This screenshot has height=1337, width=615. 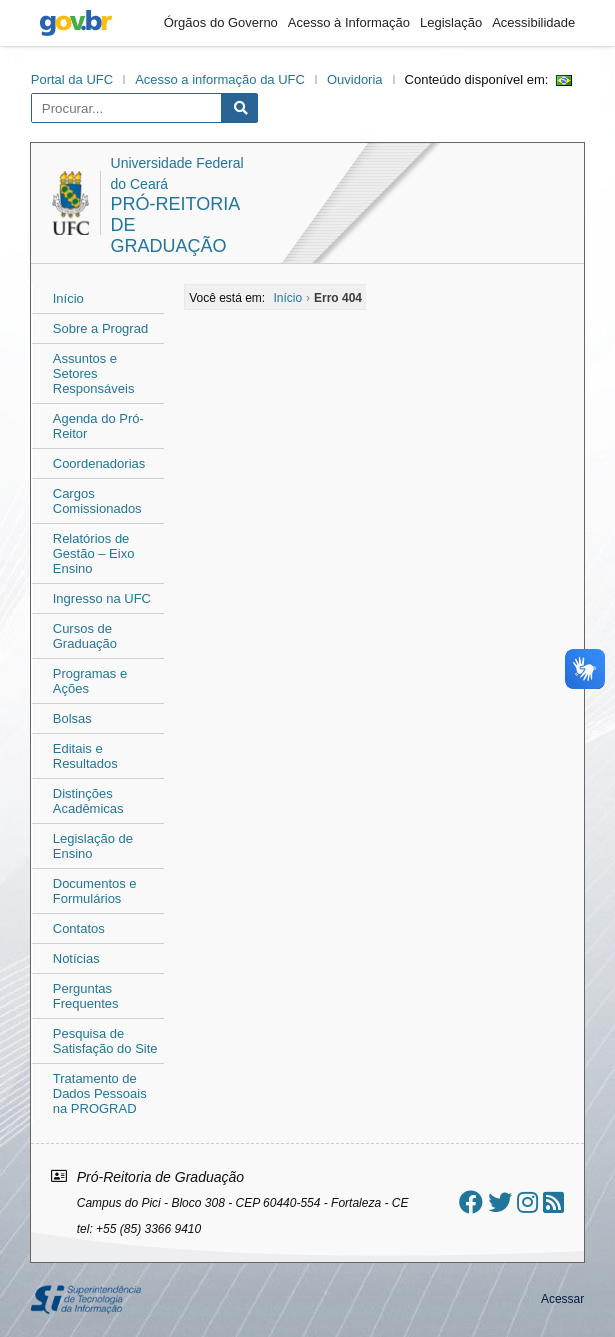 I want to click on [Ir ao twitter], so click(x=500, y=1202).